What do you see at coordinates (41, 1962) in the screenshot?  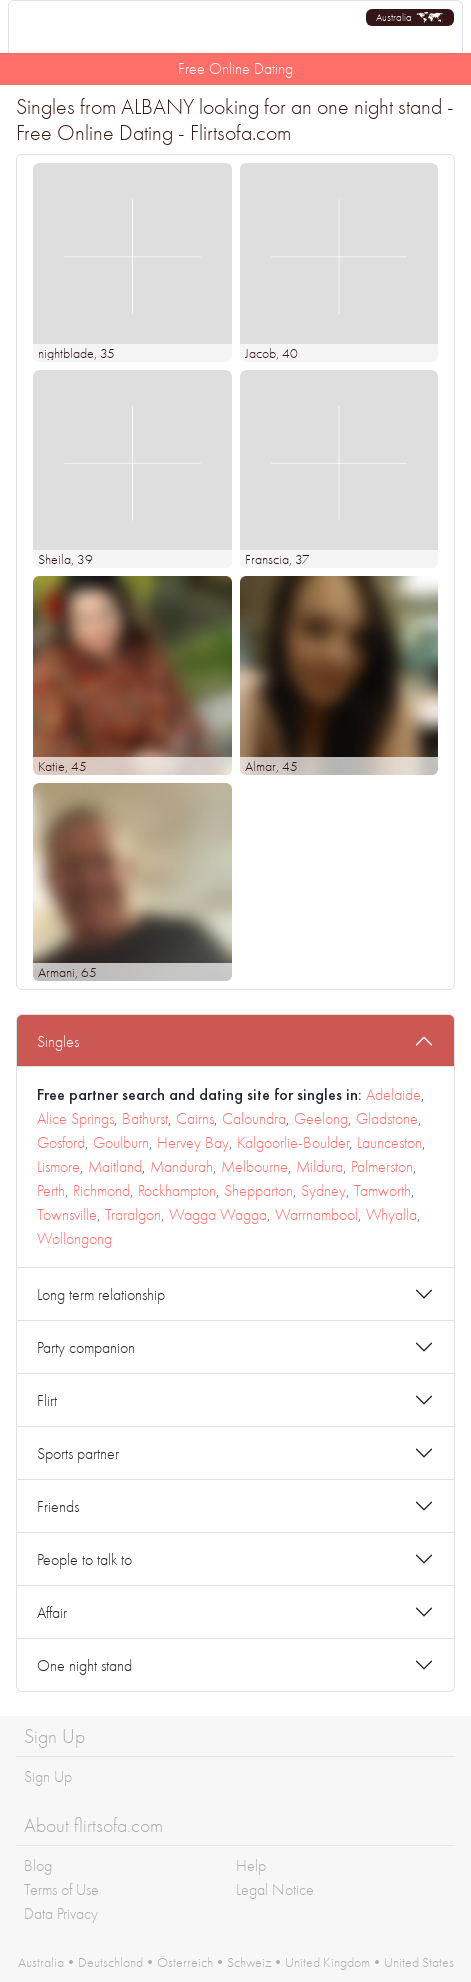 I see `Australia` at bounding box center [41, 1962].